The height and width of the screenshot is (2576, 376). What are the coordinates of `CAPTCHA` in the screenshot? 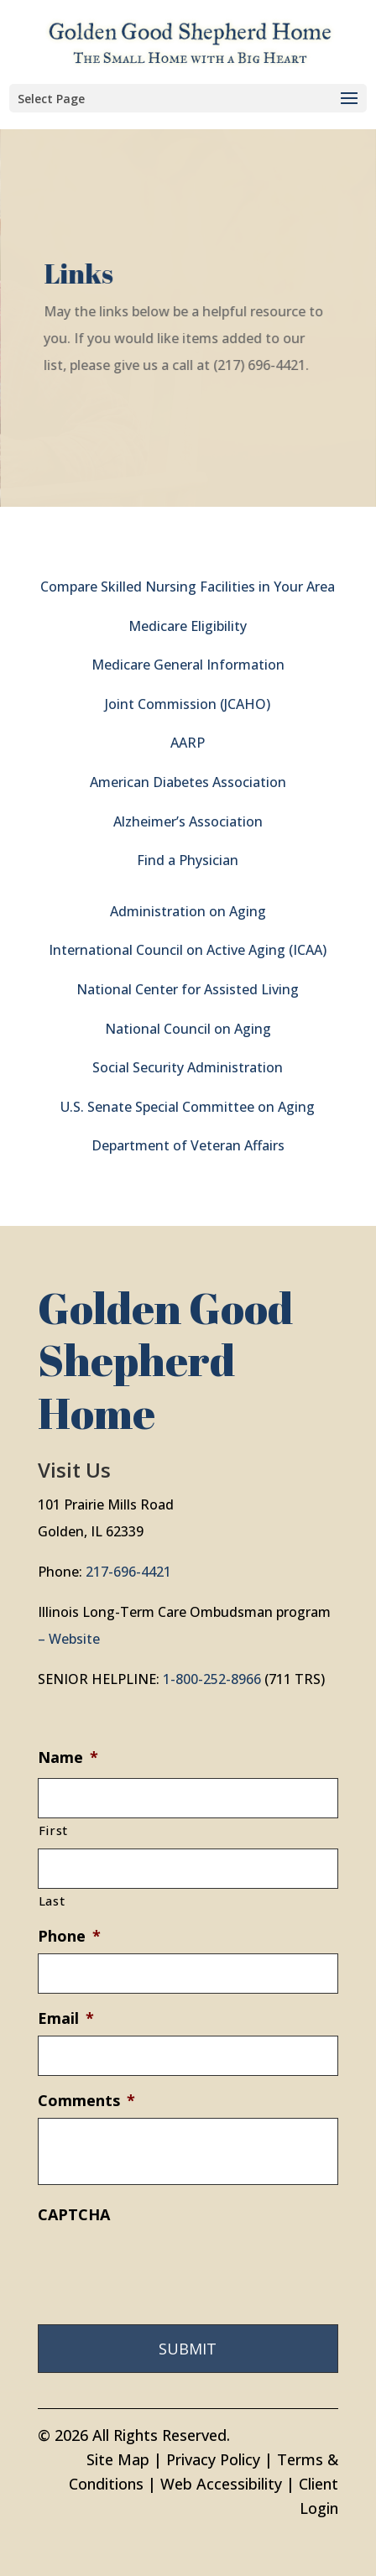 It's located at (74, 2214).